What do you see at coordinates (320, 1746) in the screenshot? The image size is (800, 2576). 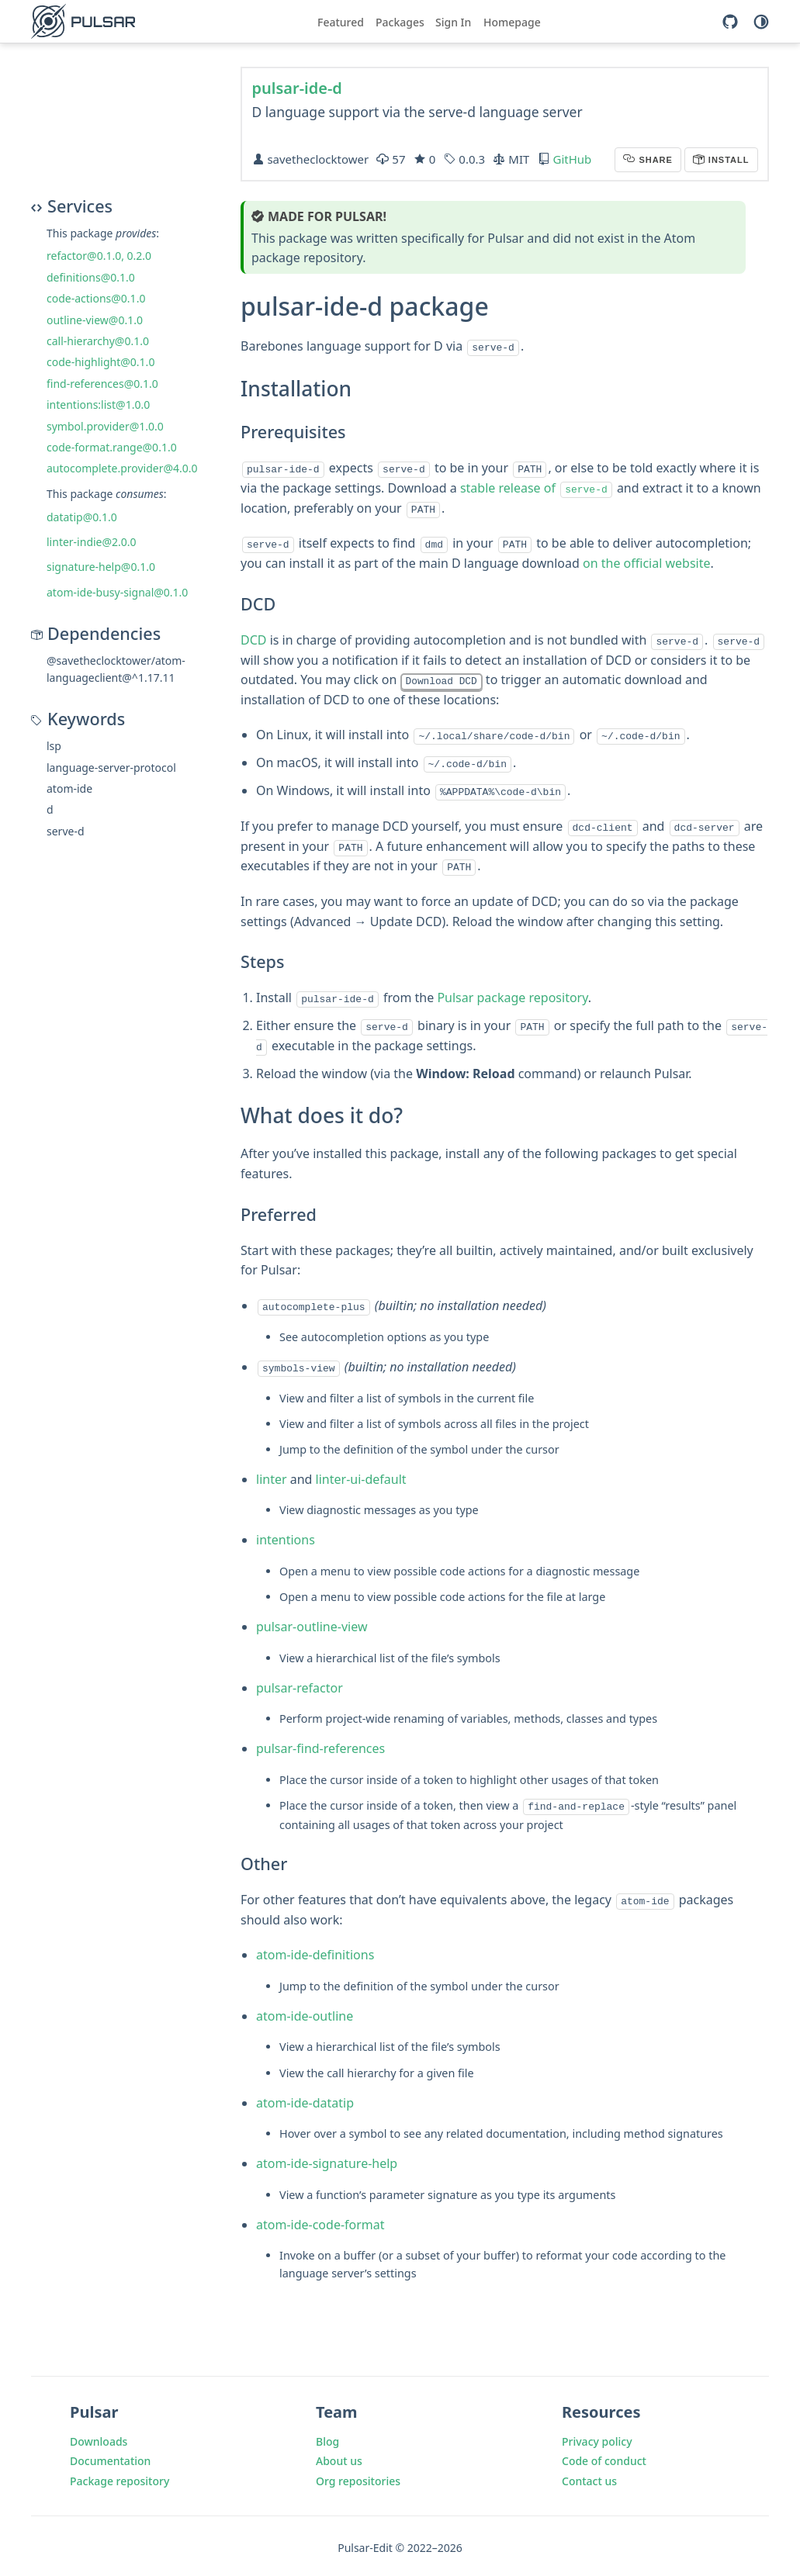 I see `pulsar-find-references` at bounding box center [320, 1746].